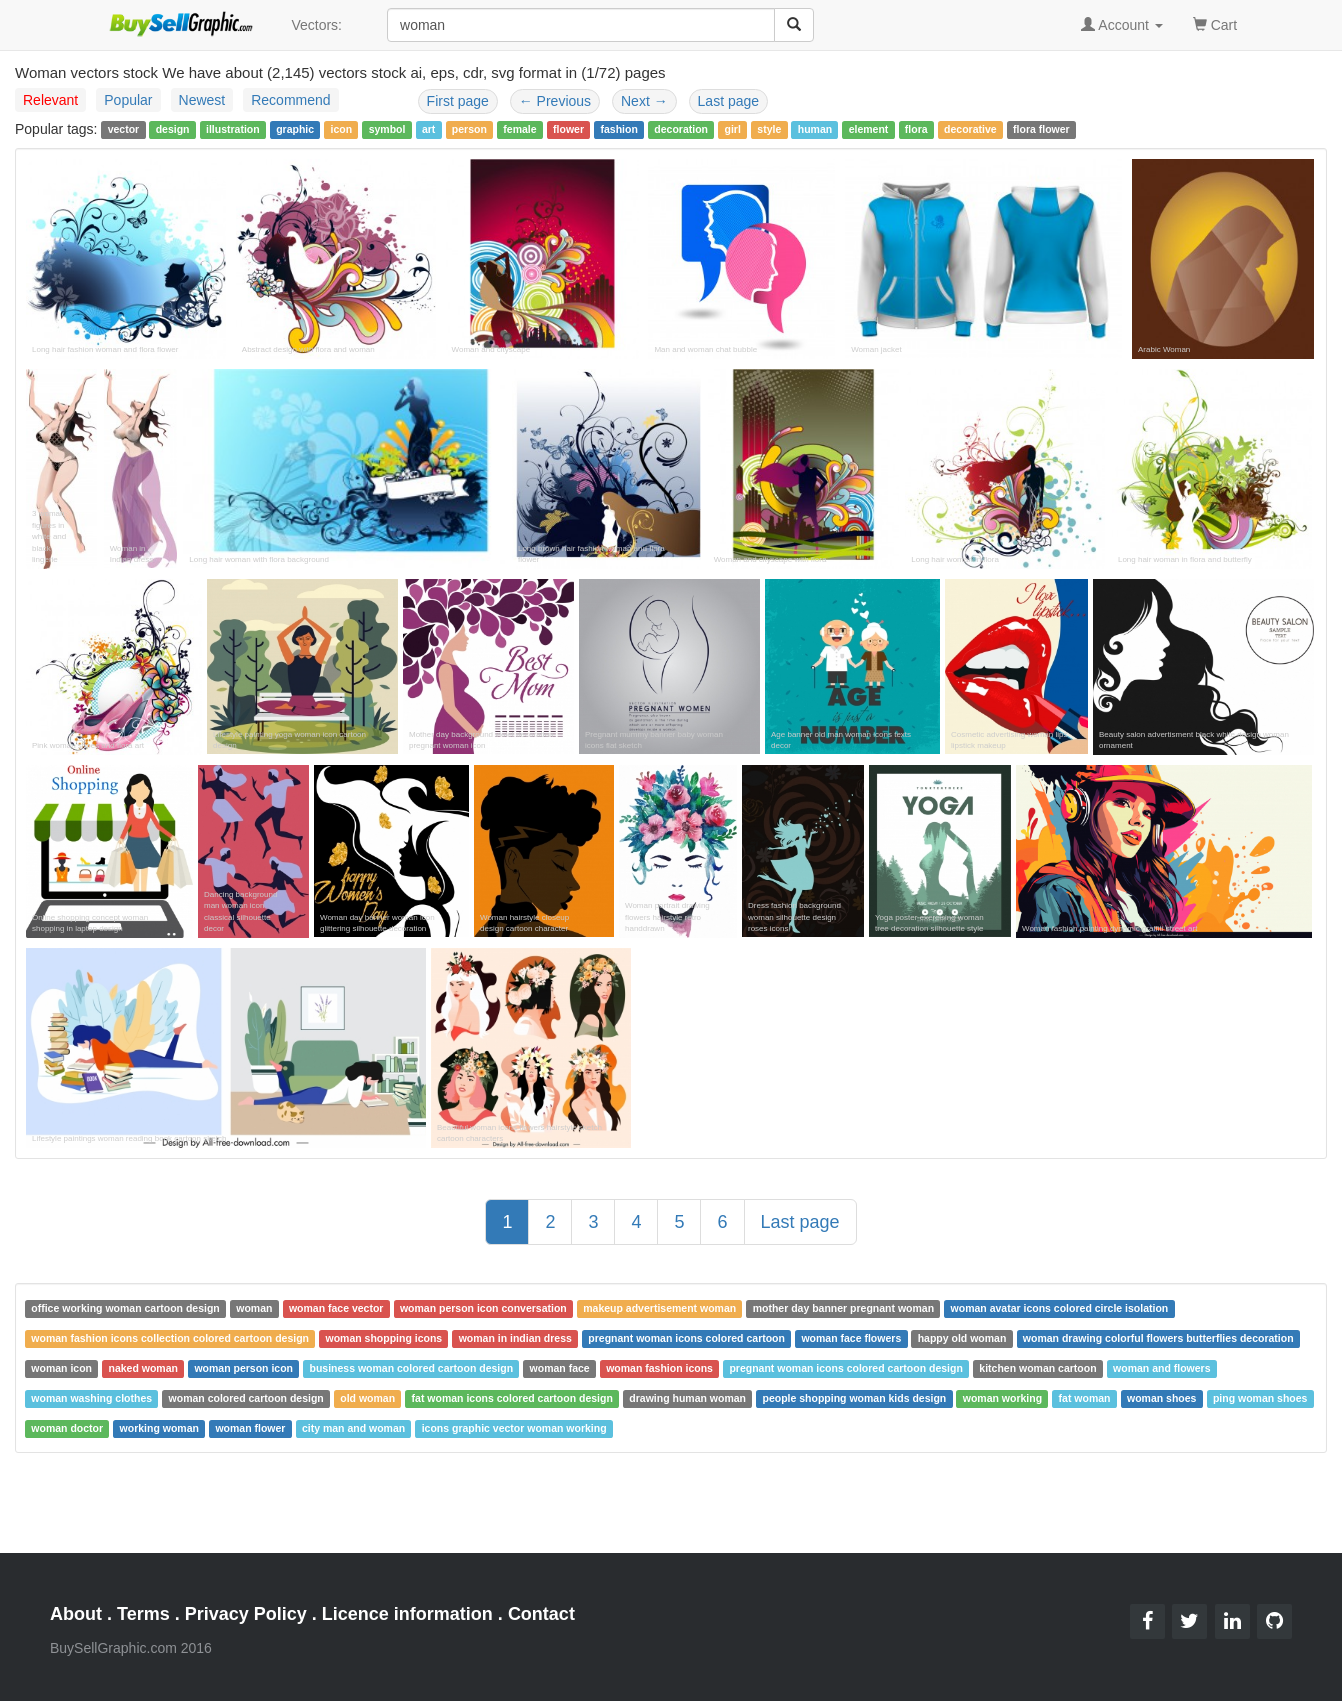 The image size is (1342, 1701). I want to click on Recommend, so click(290, 100).